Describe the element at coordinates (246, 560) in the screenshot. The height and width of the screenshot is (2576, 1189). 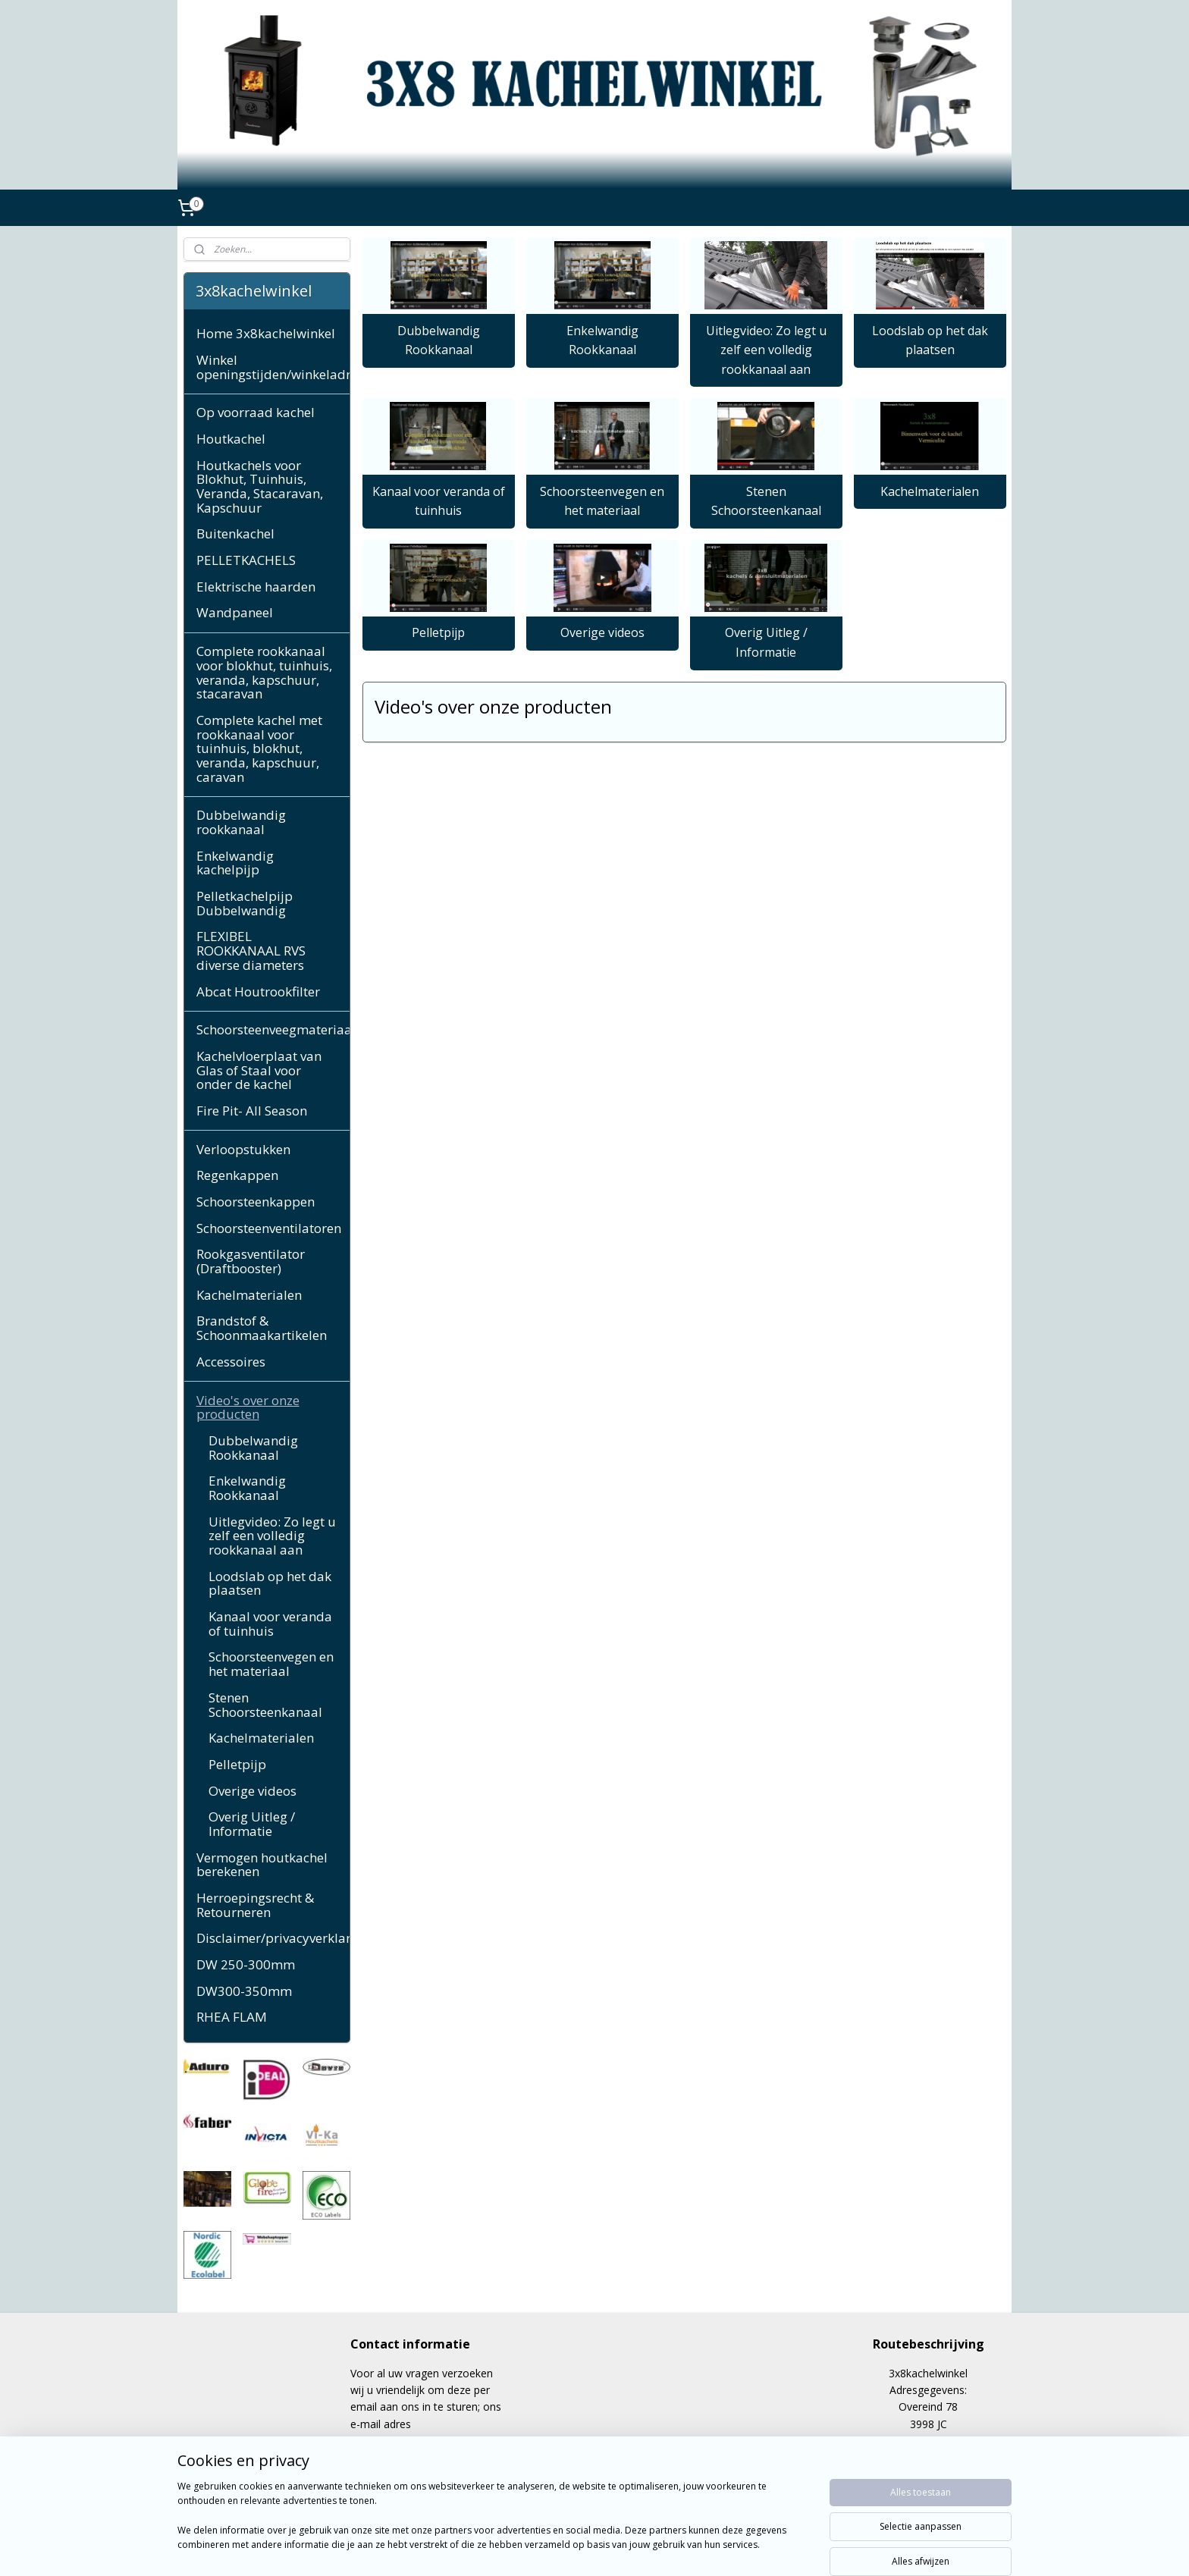
I see `PELLETKACHELS` at that location.